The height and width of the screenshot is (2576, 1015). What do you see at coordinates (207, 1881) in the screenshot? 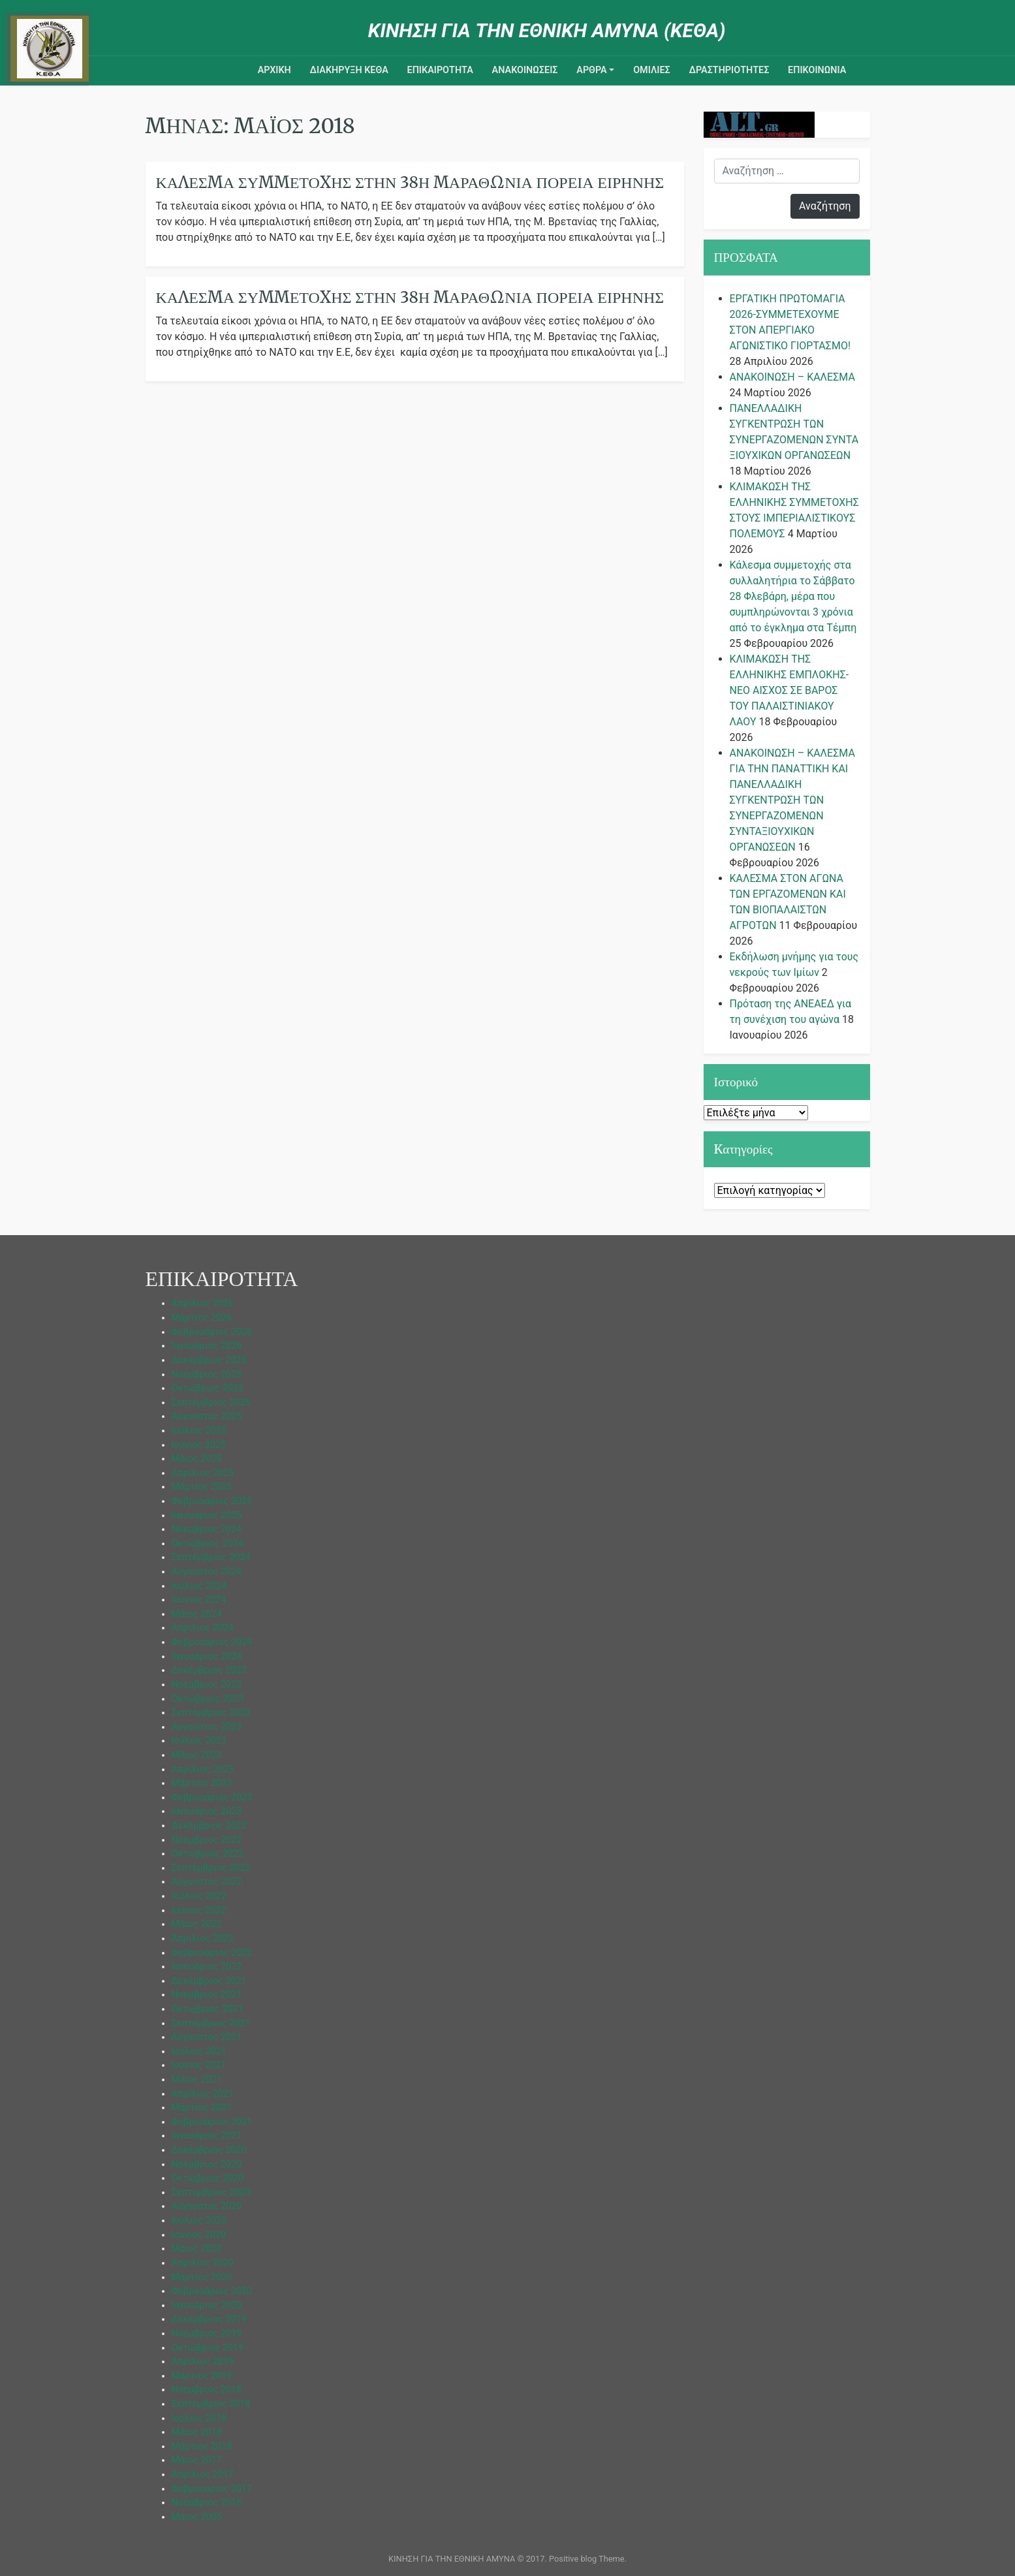
I see `Αύγουστος 2022` at bounding box center [207, 1881].